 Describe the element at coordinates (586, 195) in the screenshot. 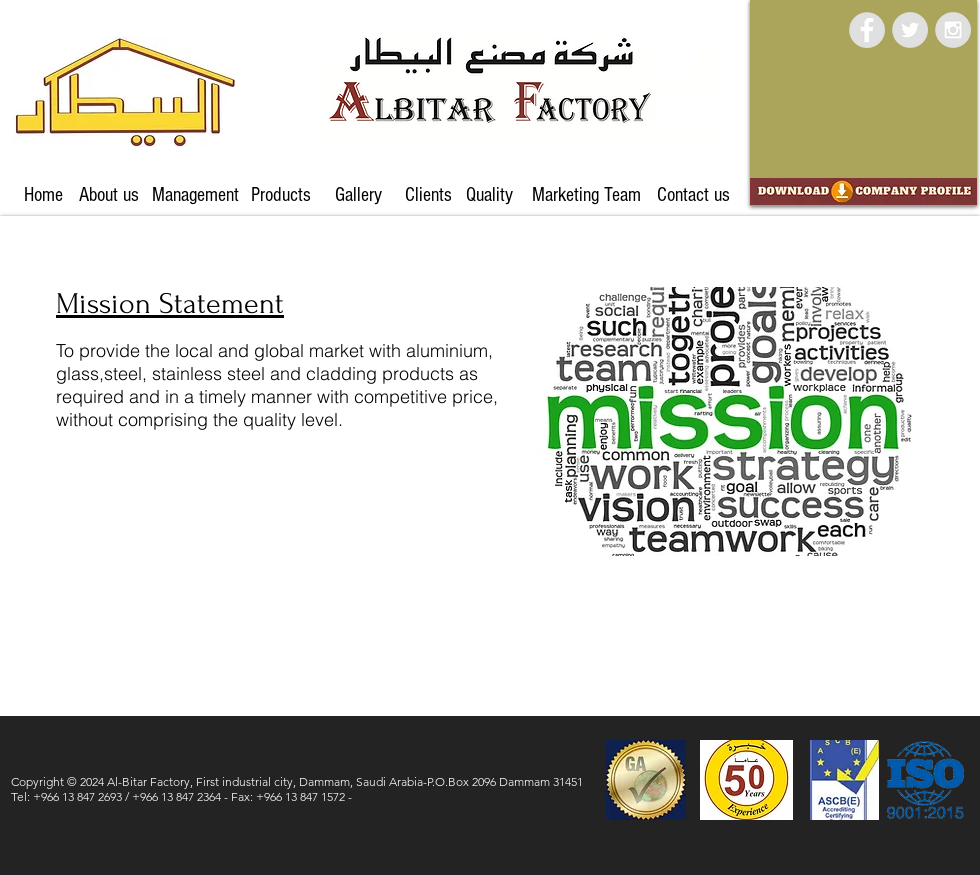

I see `[Marketing Team]` at that location.